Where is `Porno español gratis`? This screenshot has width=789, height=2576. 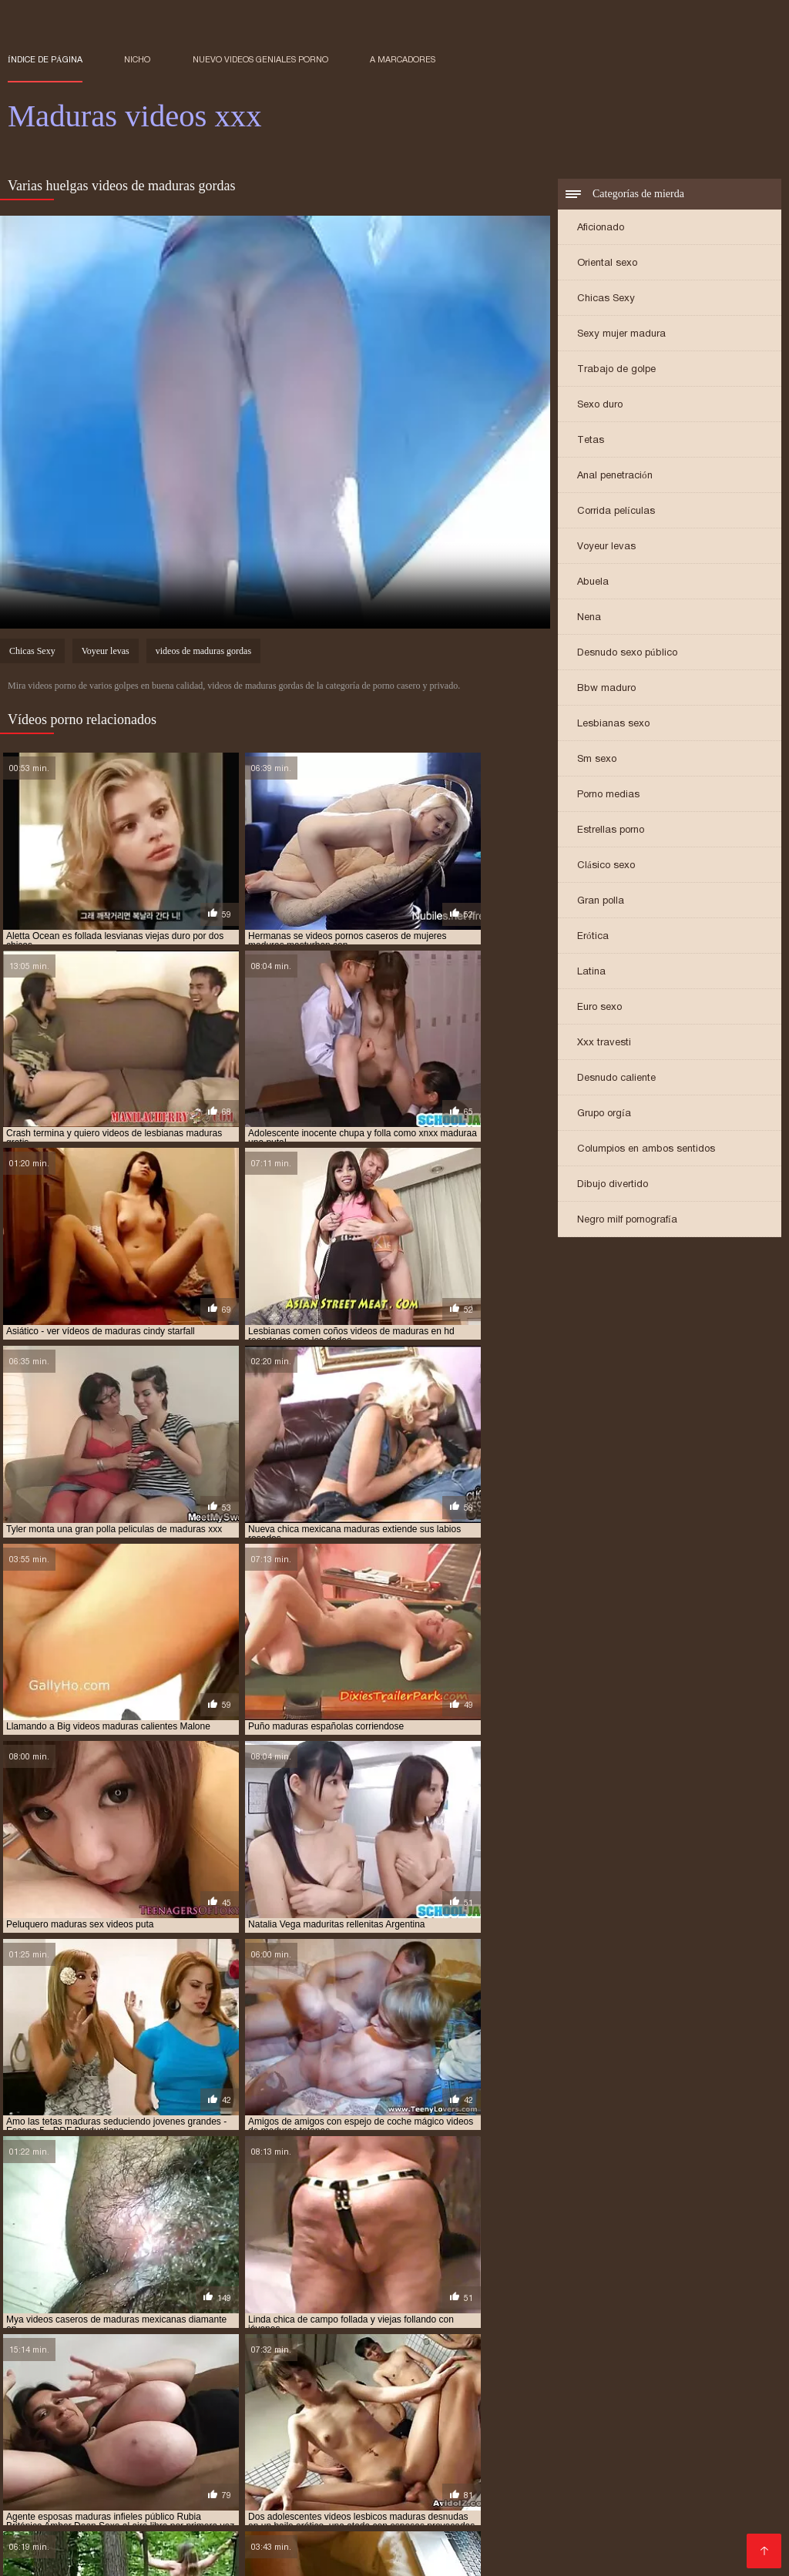 Porno español gratis is located at coordinates (610, 2467).